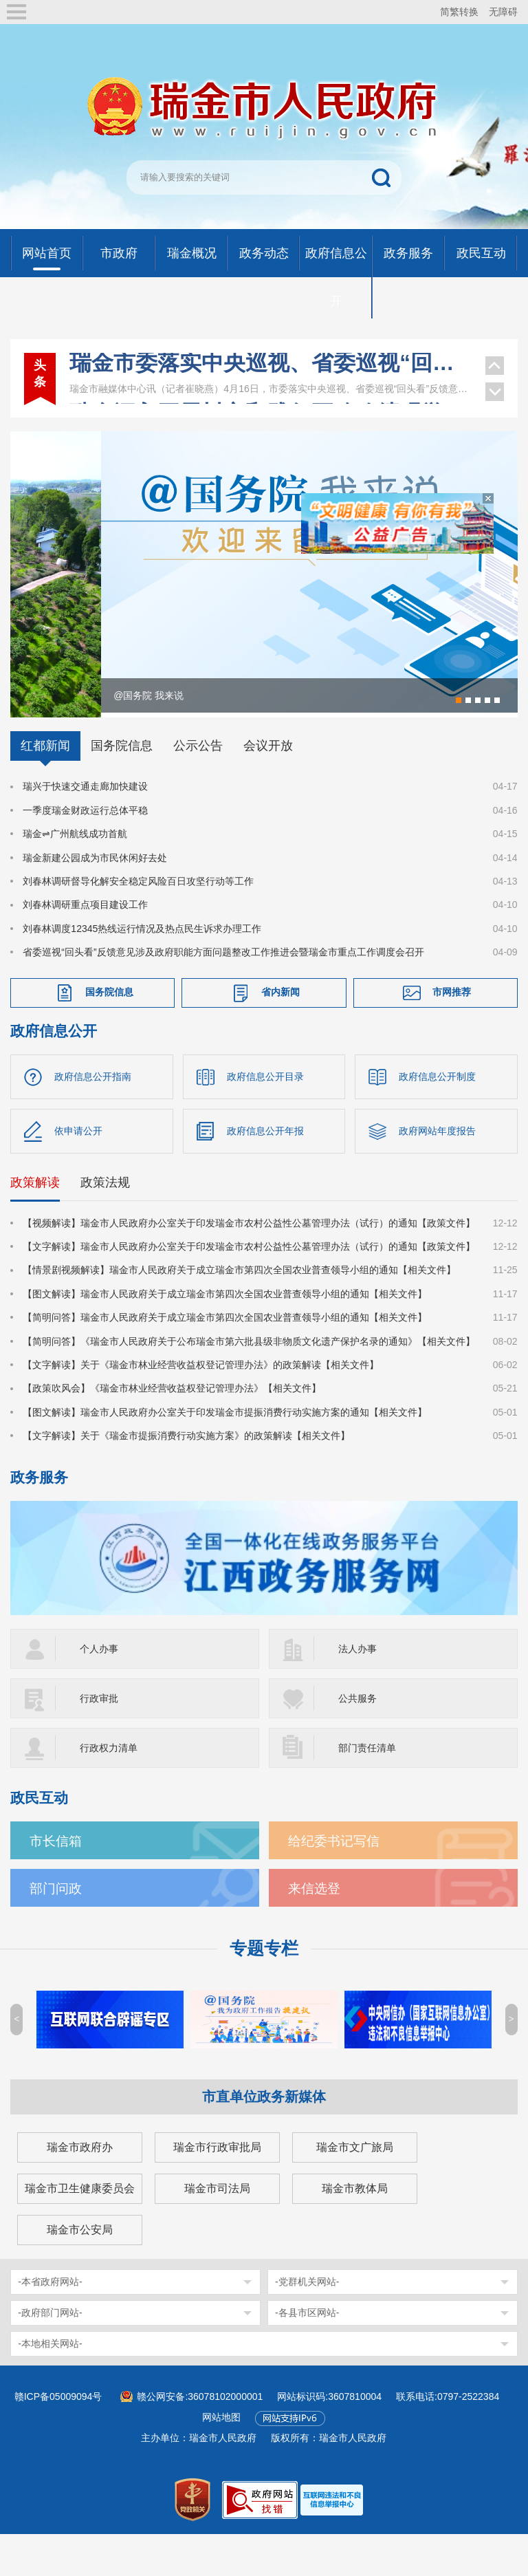 The width and height of the screenshot is (528, 2576). Describe the element at coordinates (217, 2230) in the screenshot. I see `瑞金市司法局` at that location.